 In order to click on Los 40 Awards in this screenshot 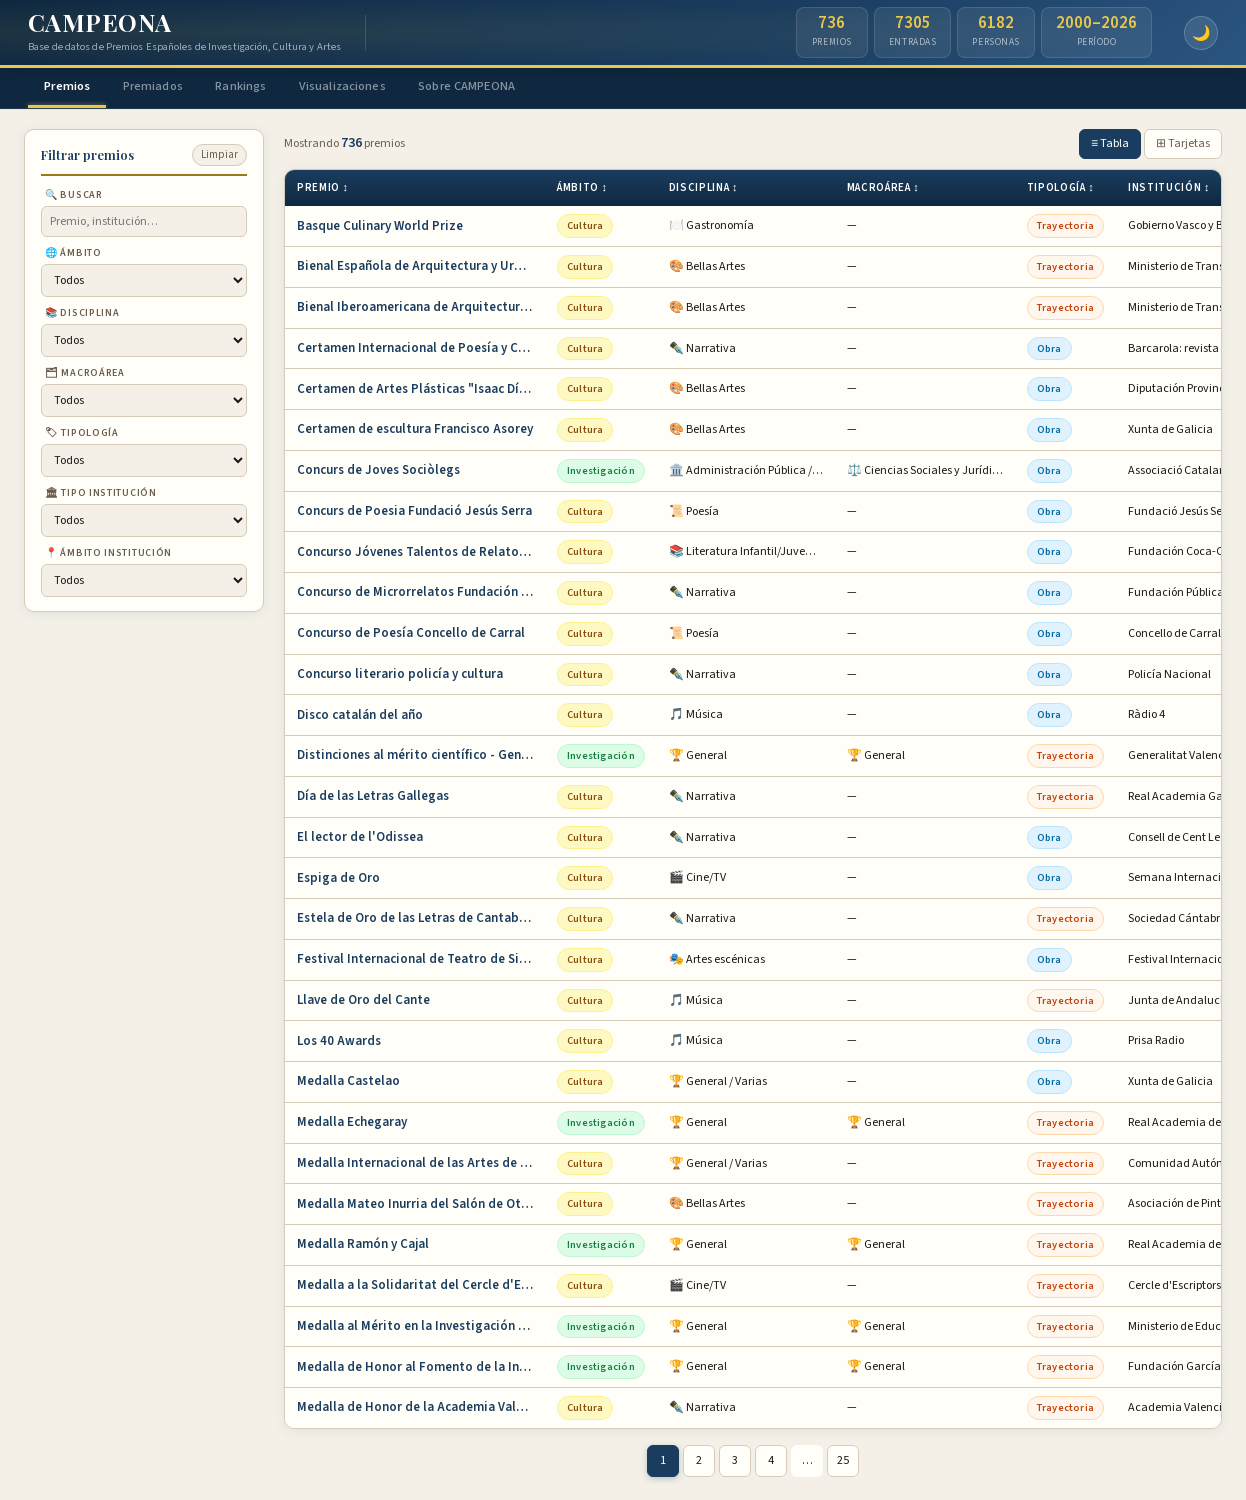, I will do `click(339, 1043)`.